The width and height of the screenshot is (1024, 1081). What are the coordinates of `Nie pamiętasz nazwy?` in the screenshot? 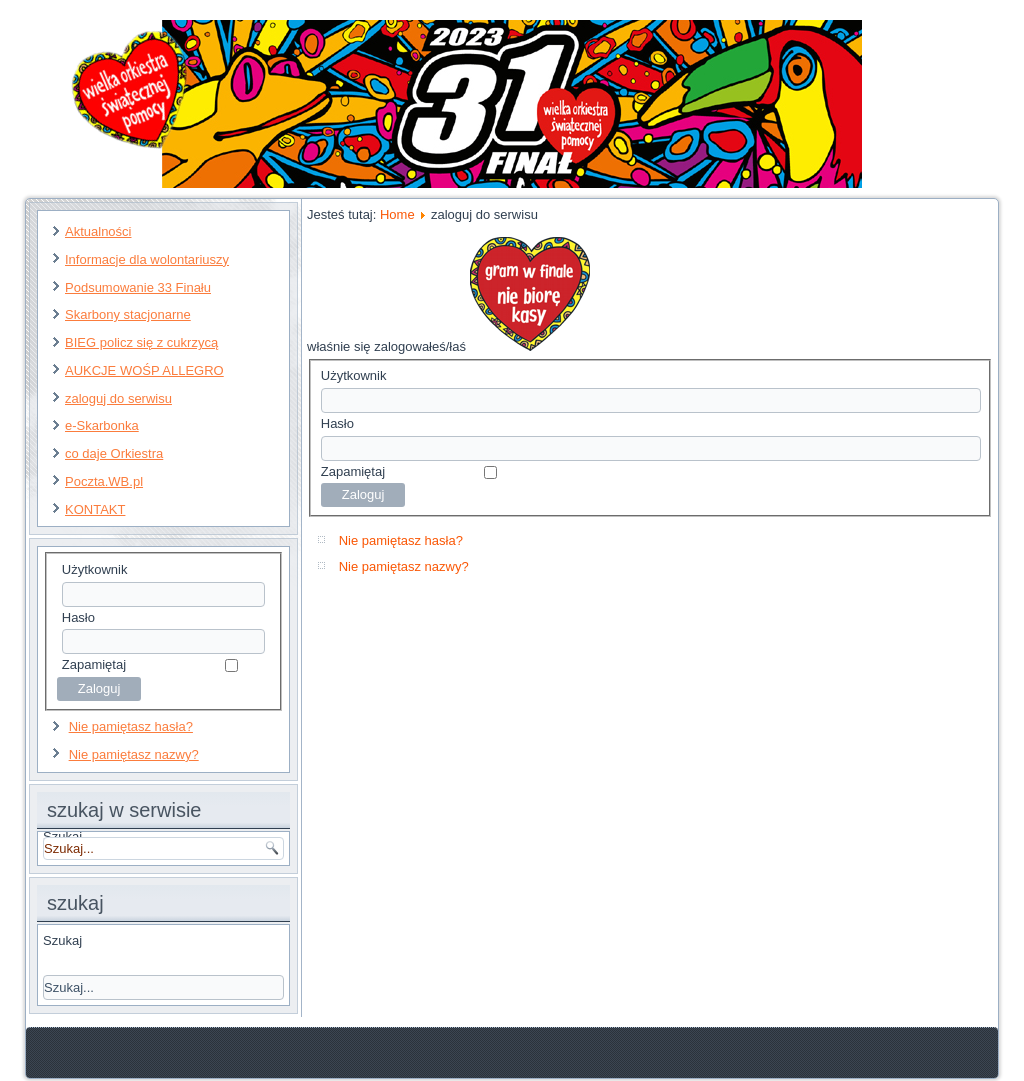 It's located at (134, 754).